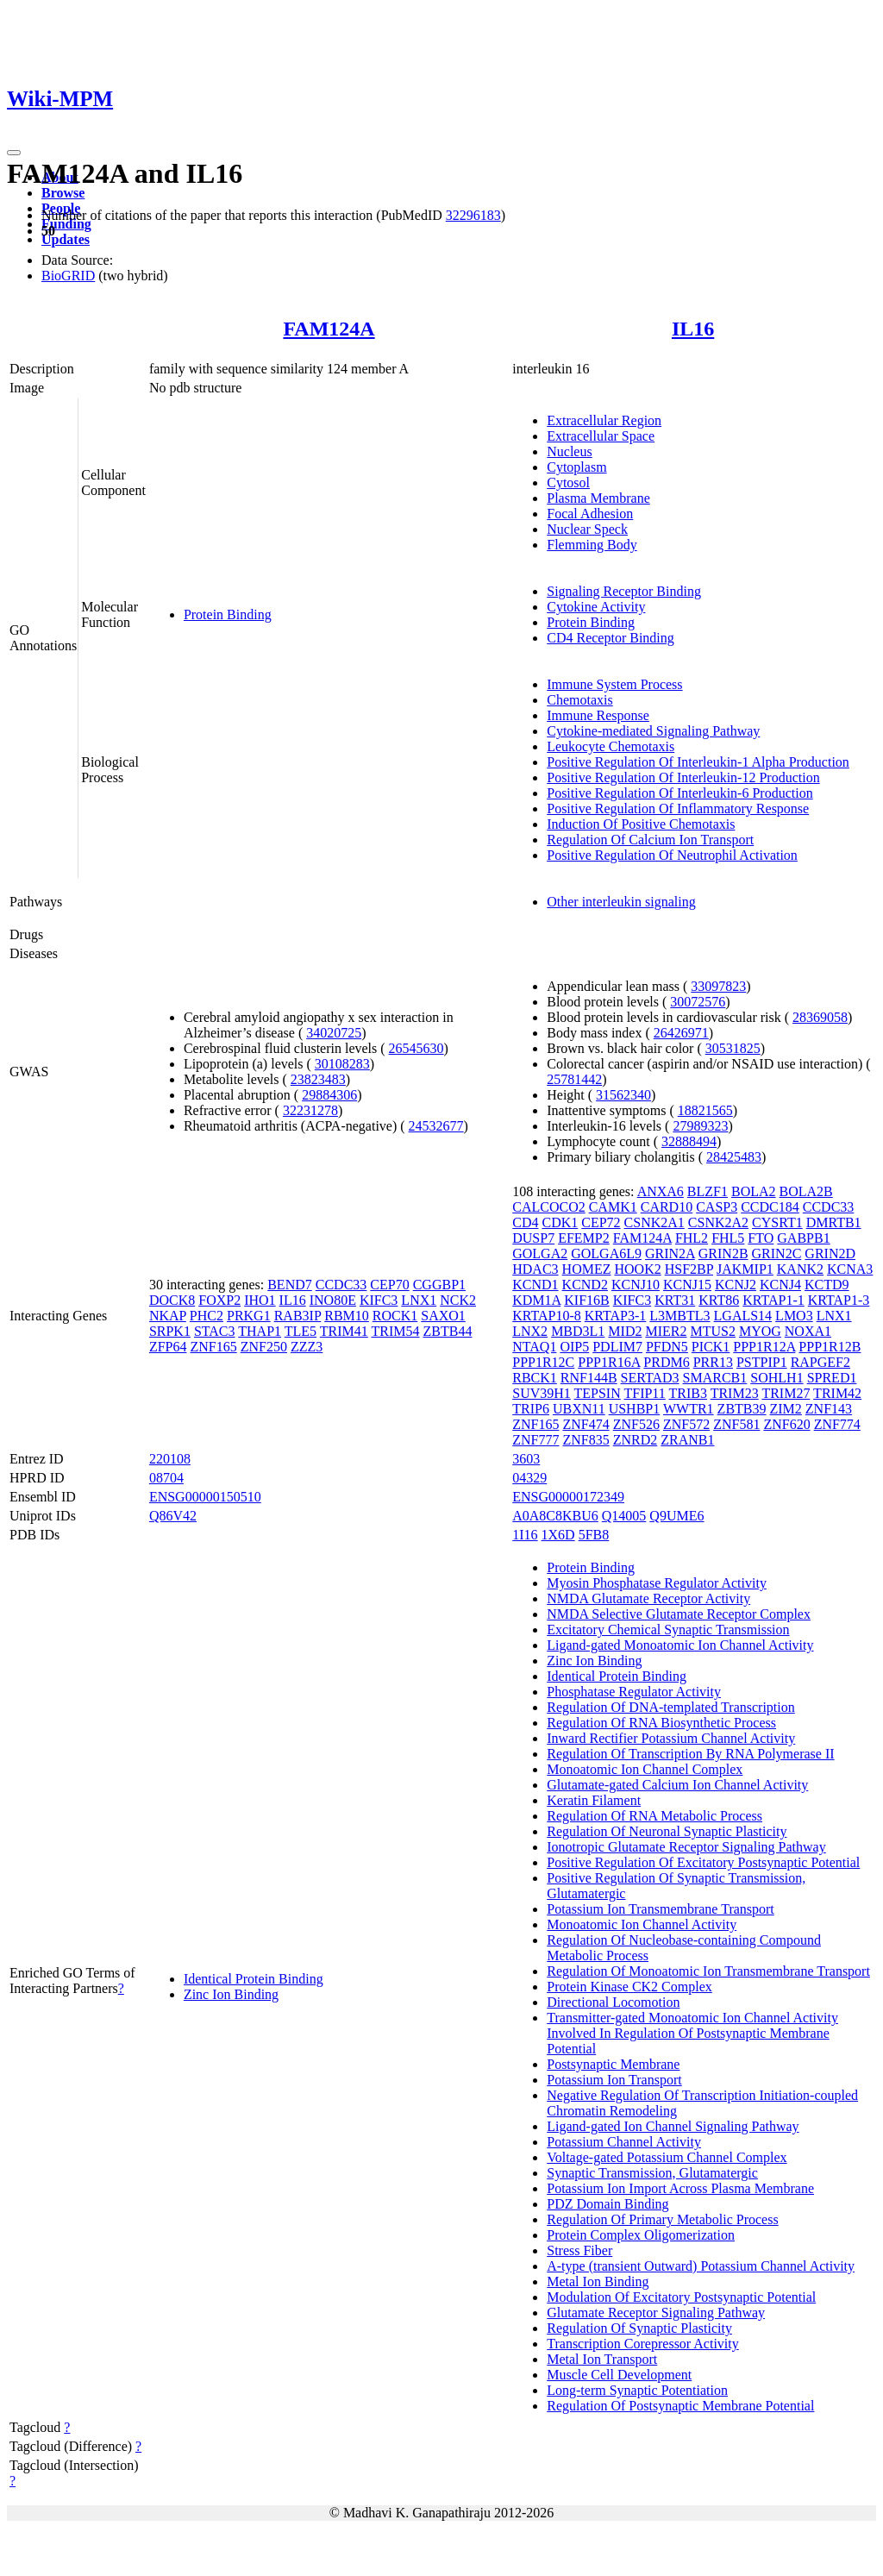 Image resolution: width=883 pixels, height=2576 pixels. I want to click on Cytokine Activity, so click(596, 606).